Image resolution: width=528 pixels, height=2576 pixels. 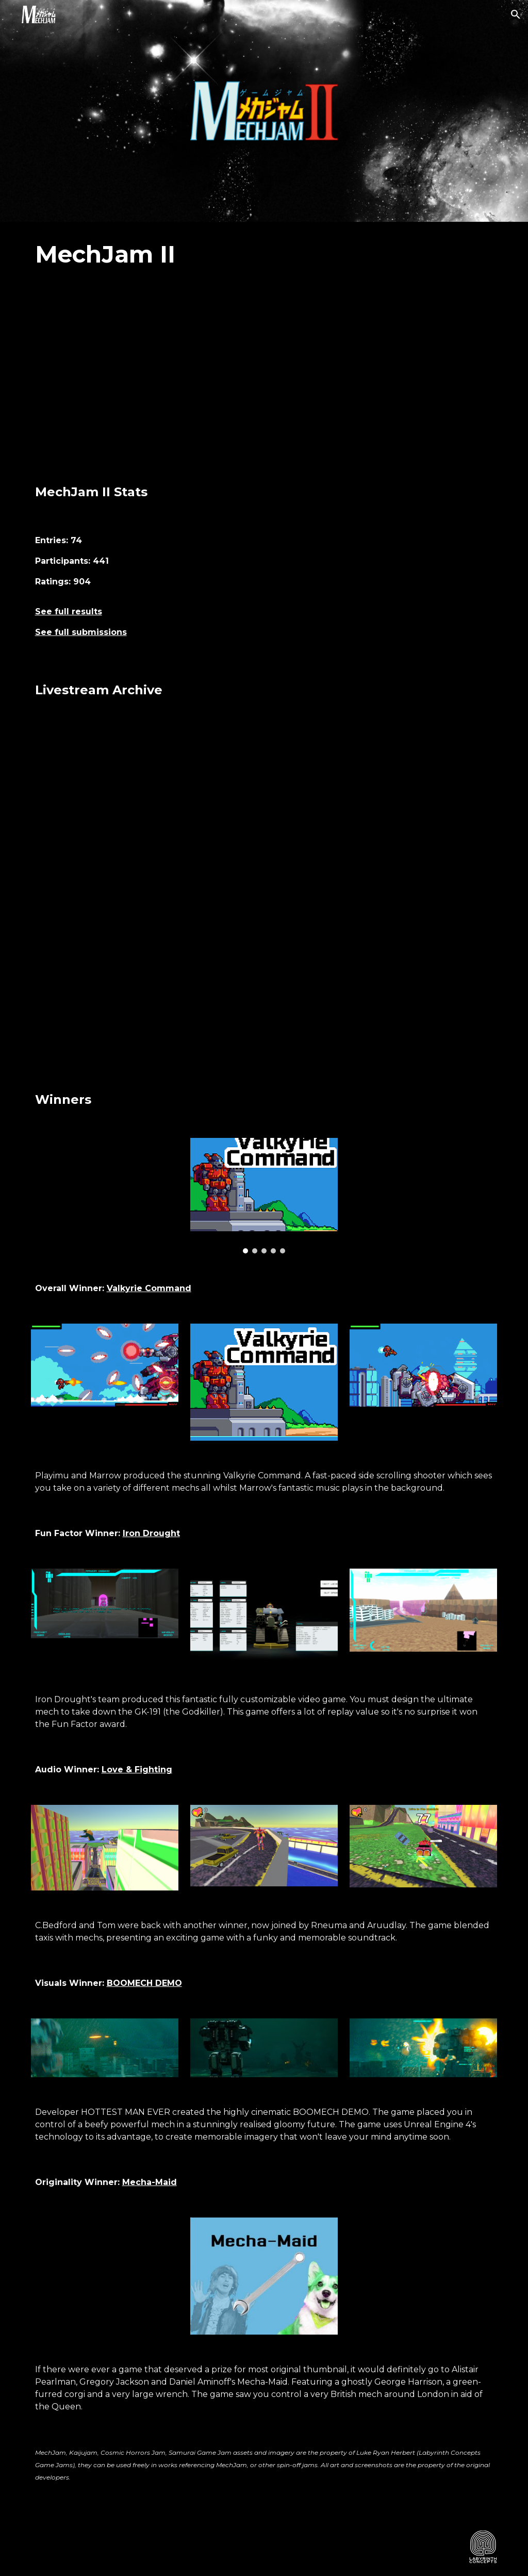 What do you see at coordinates (144, 984) in the screenshot?
I see `[YouTube Video, MechJam II Livestream Part 3]` at bounding box center [144, 984].